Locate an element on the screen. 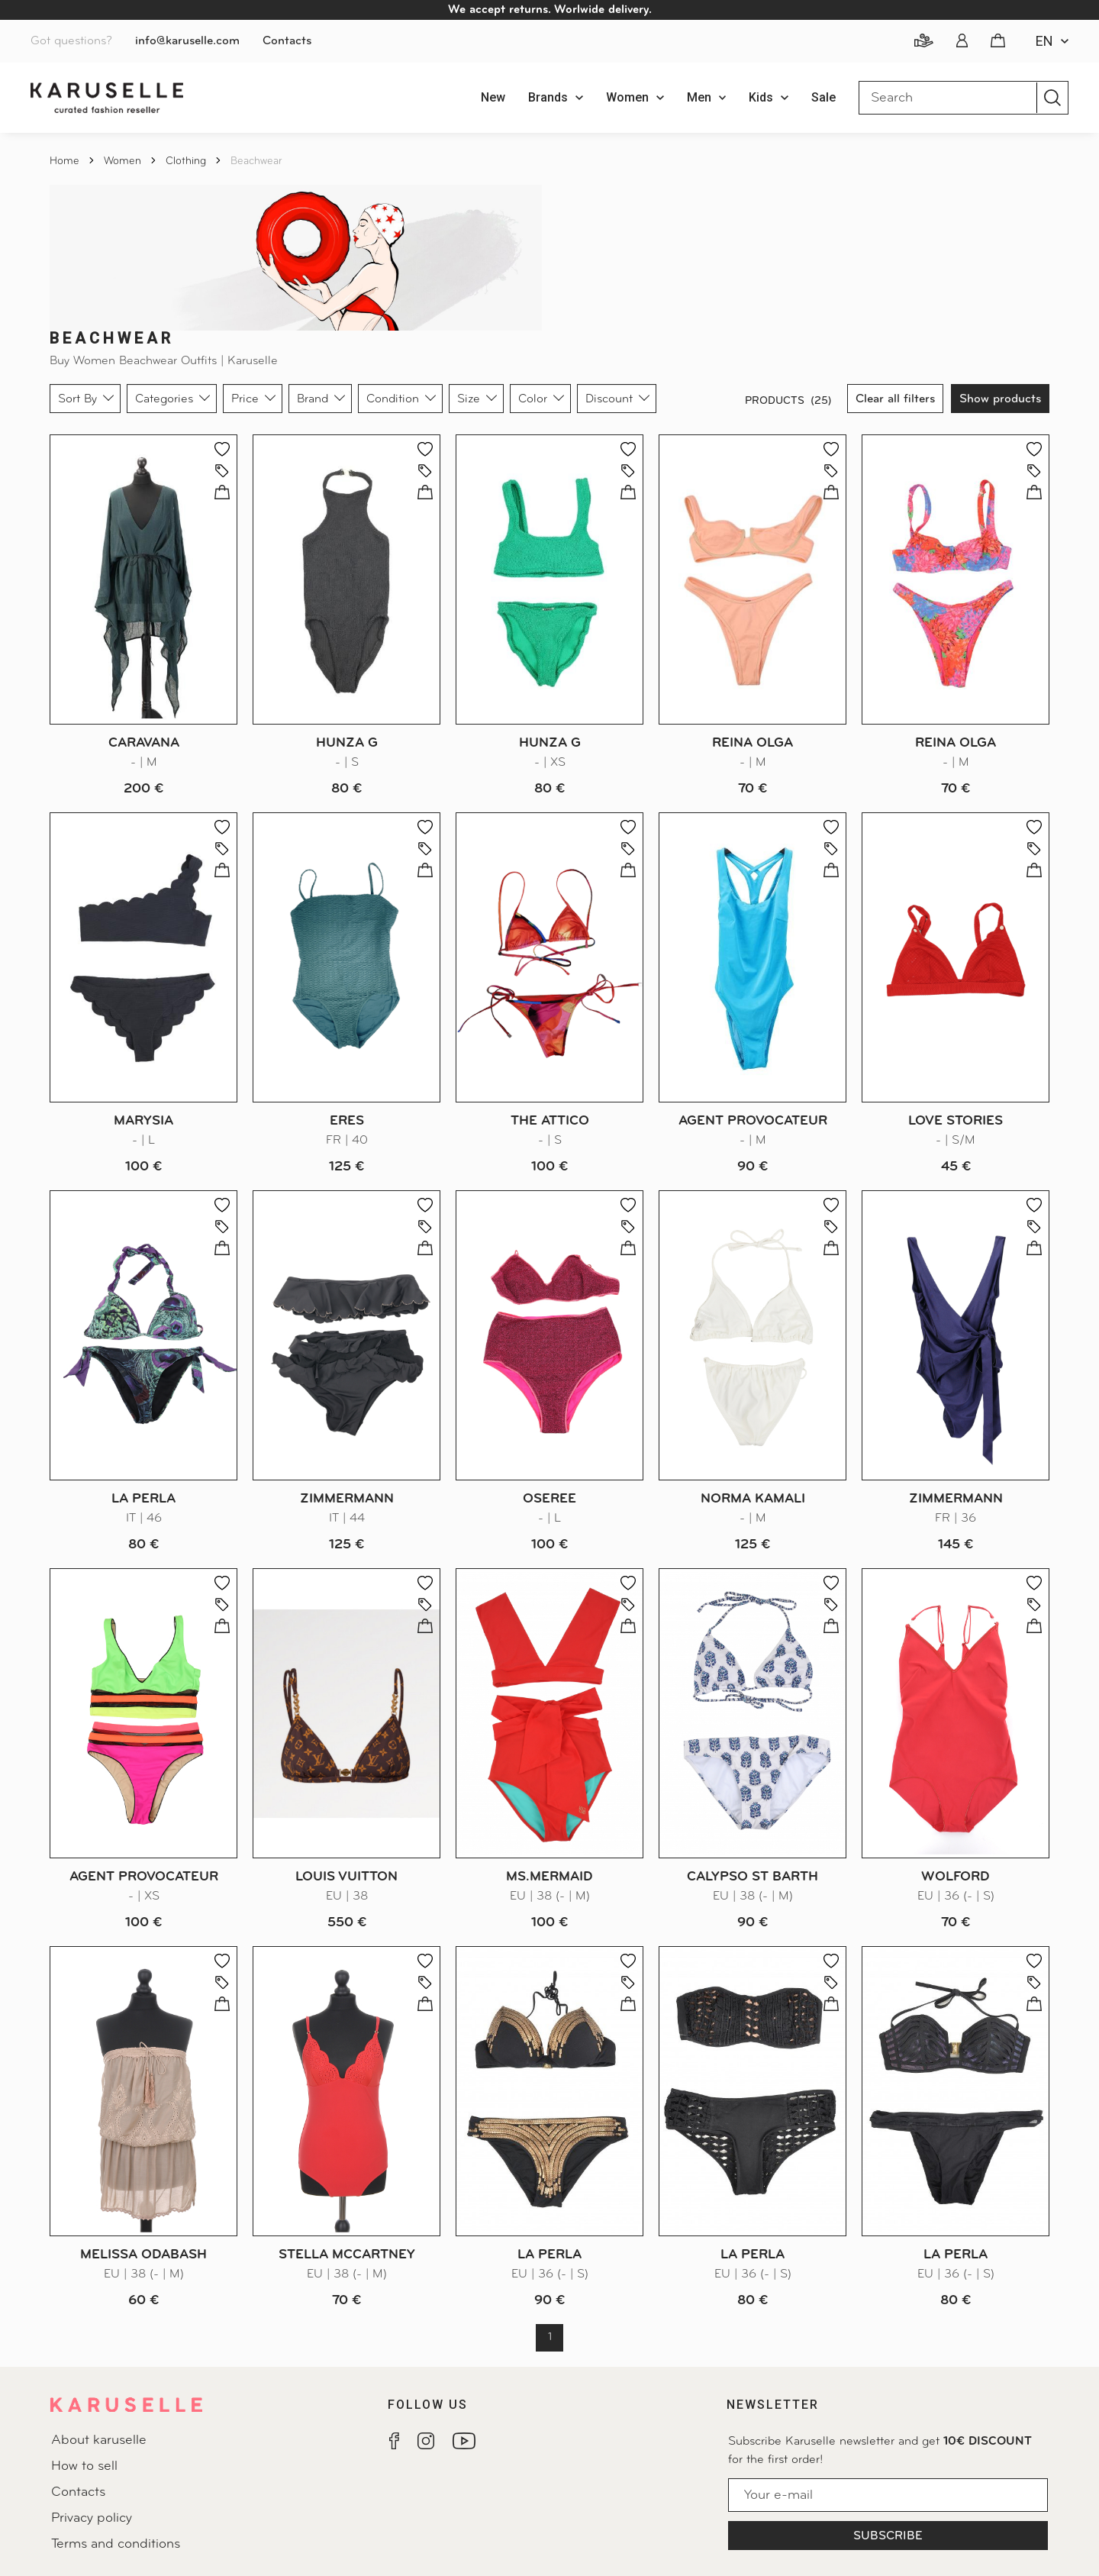 This screenshot has height=2576, width=1099. How to sell is located at coordinates (84, 2466).